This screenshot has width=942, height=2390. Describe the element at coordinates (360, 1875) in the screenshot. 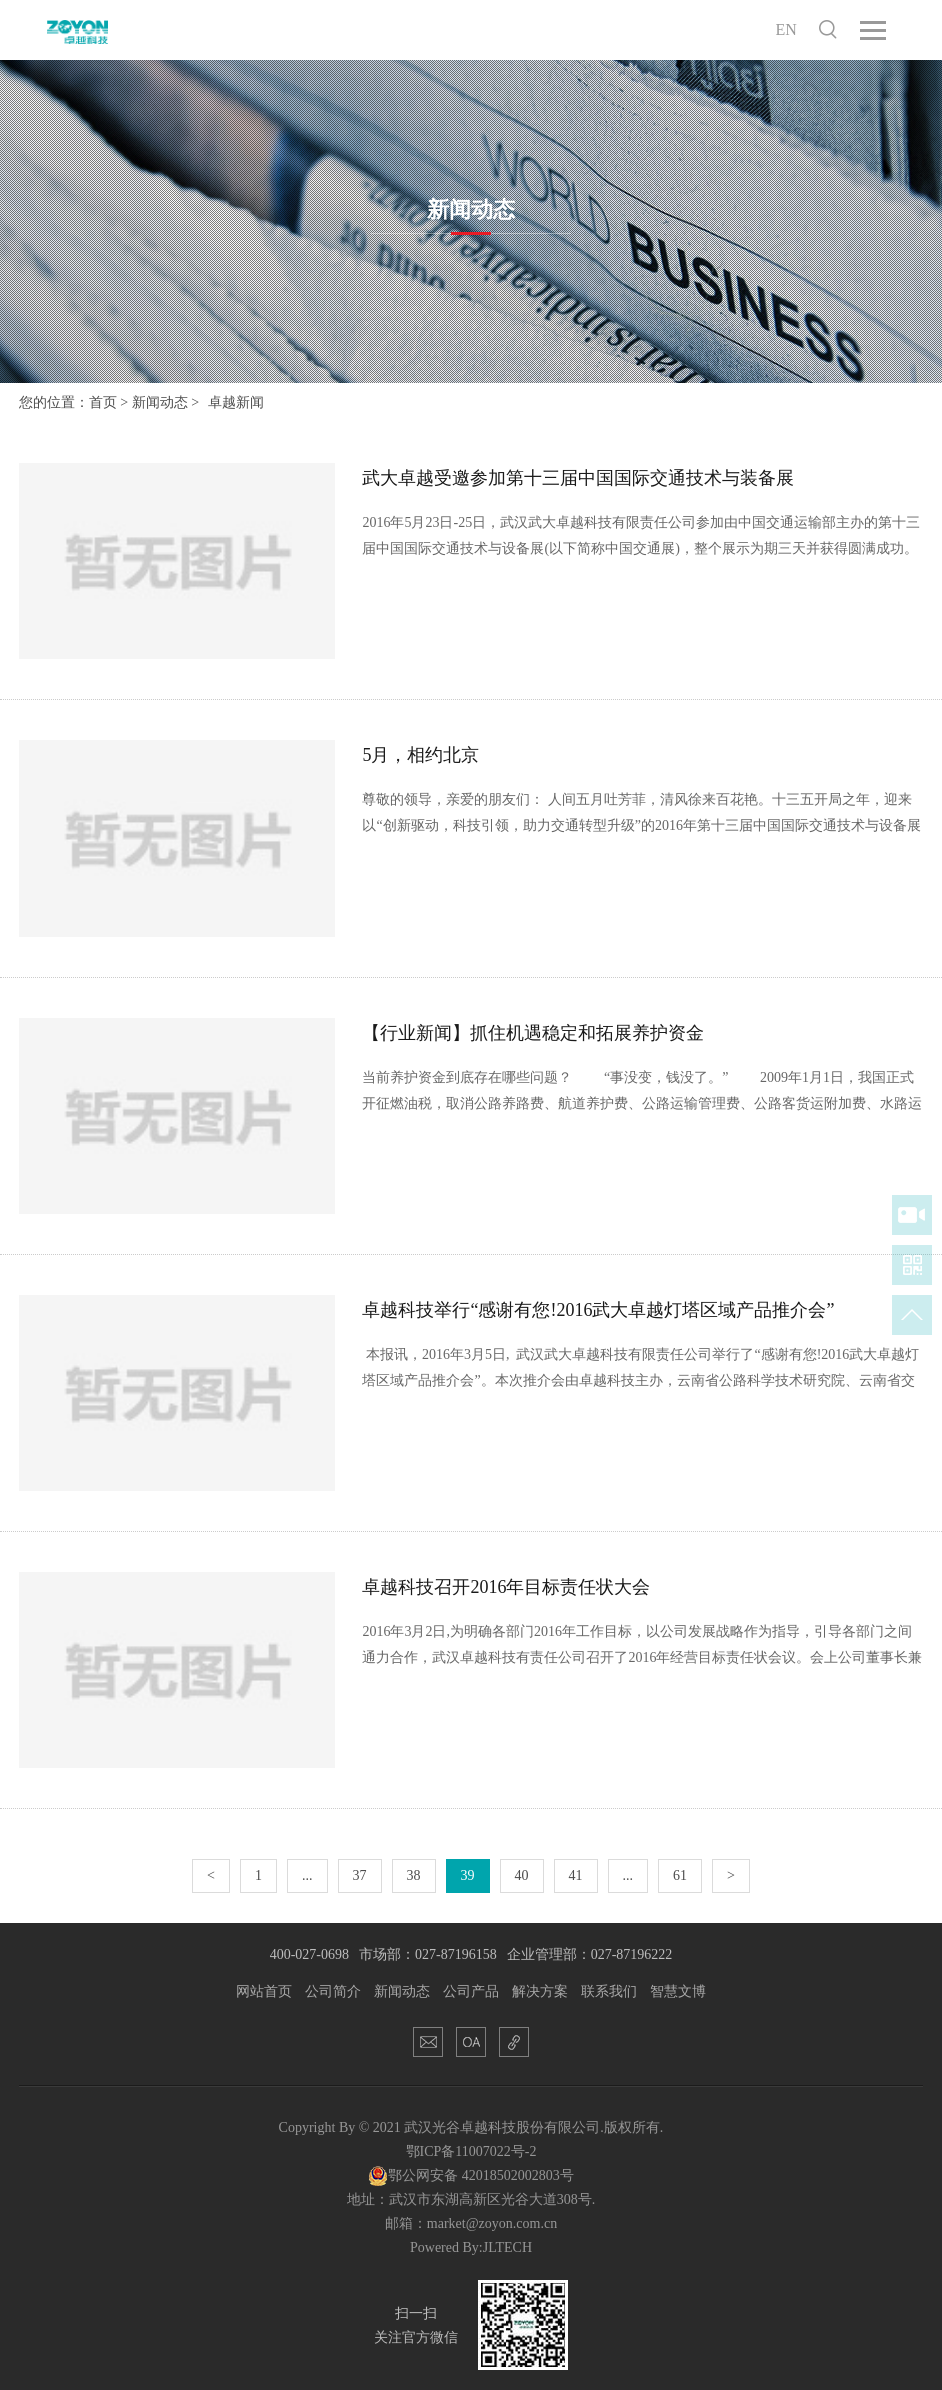

I see `37` at that location.